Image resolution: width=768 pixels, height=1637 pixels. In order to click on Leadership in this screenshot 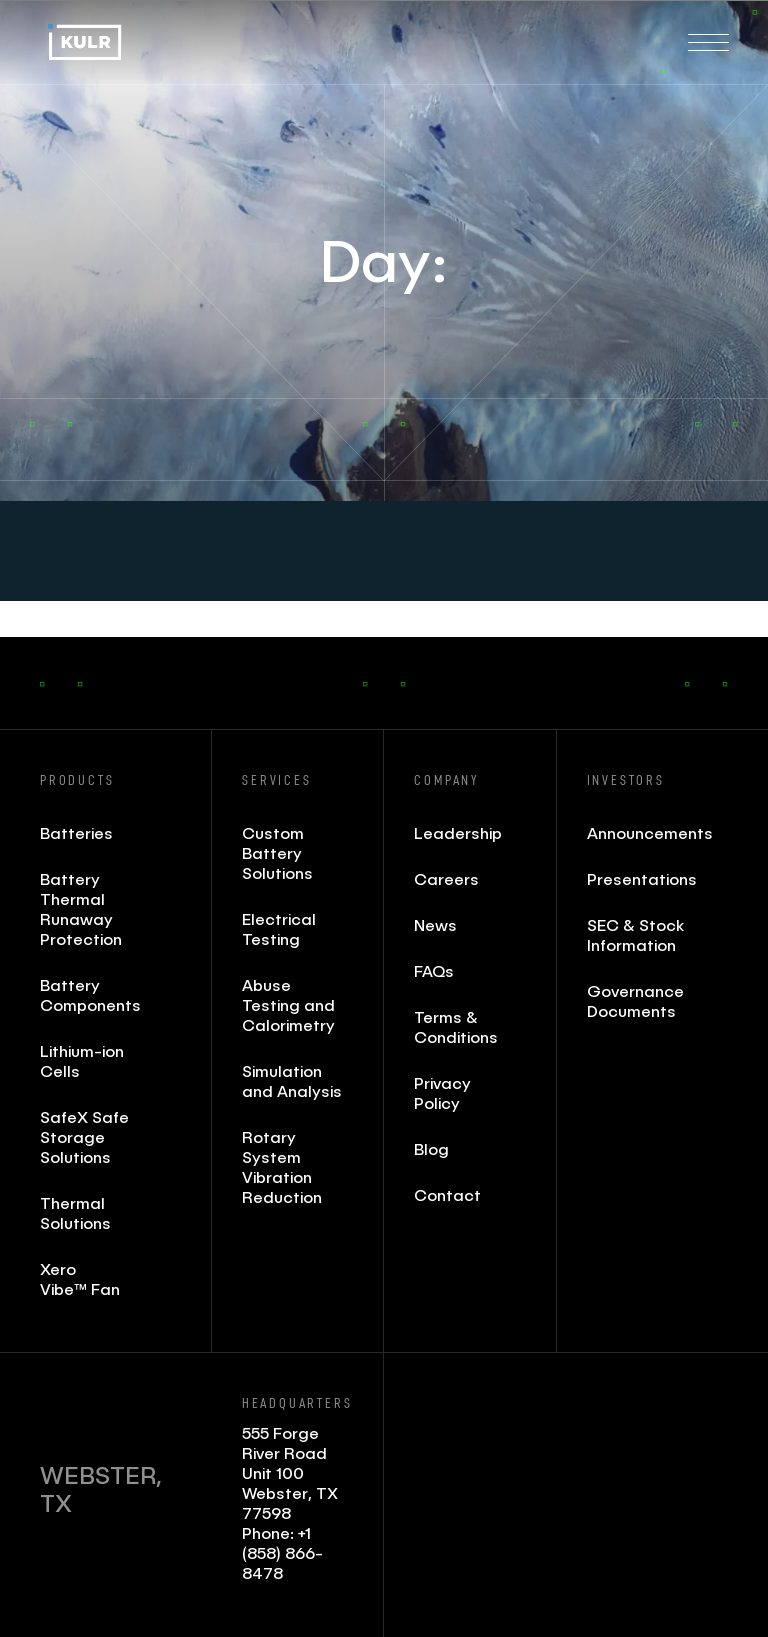, I will do `click(458, 832)`.